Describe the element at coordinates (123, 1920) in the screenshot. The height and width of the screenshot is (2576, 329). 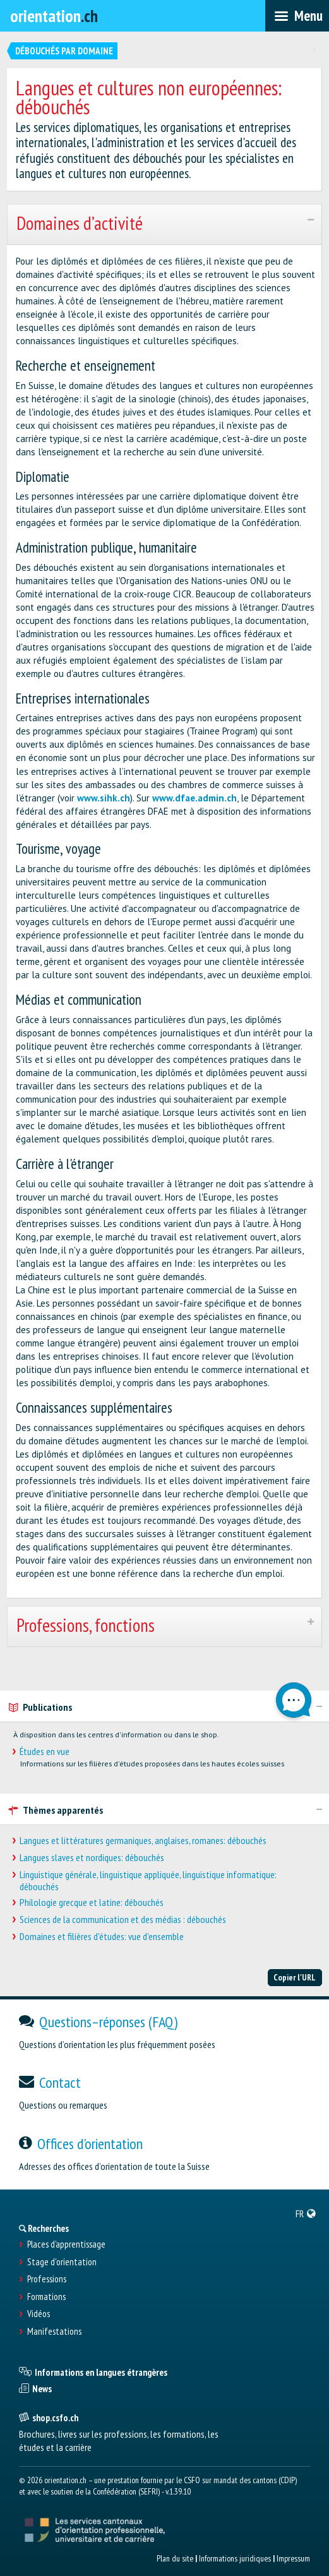
I see `Sciences de la communication et des médias : débouchés` at that location.